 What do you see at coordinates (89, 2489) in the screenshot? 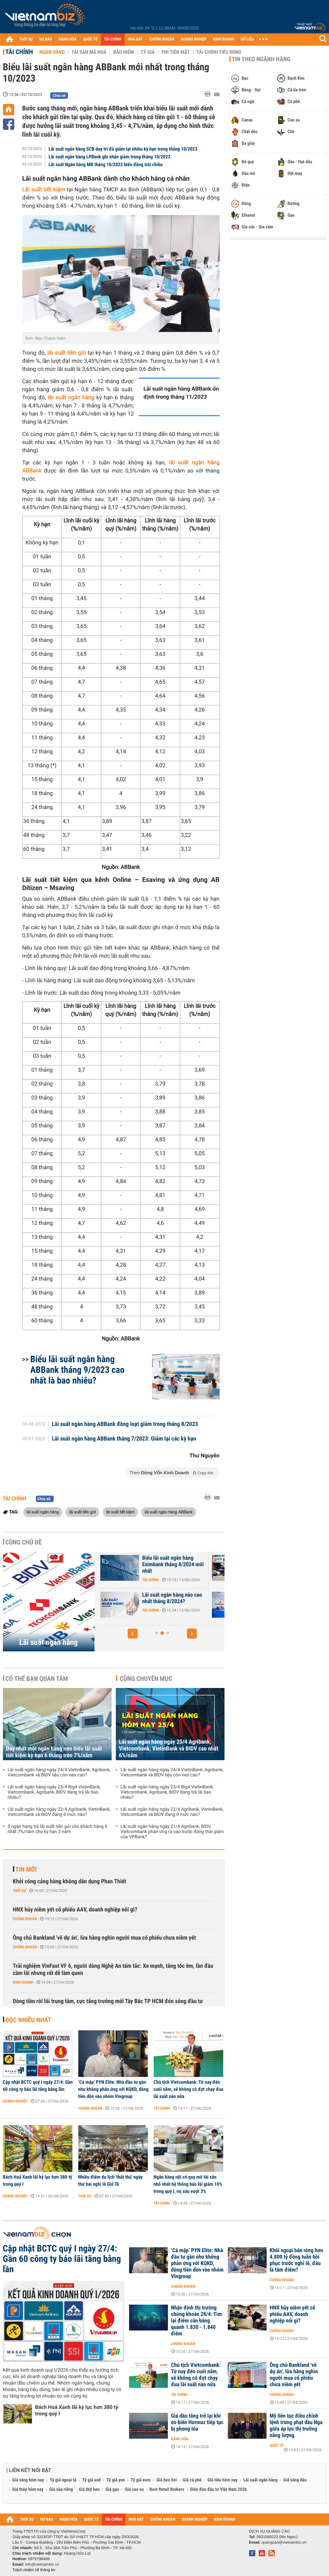
I see `Giá thịt heo` at bounding box center [89, 2489].